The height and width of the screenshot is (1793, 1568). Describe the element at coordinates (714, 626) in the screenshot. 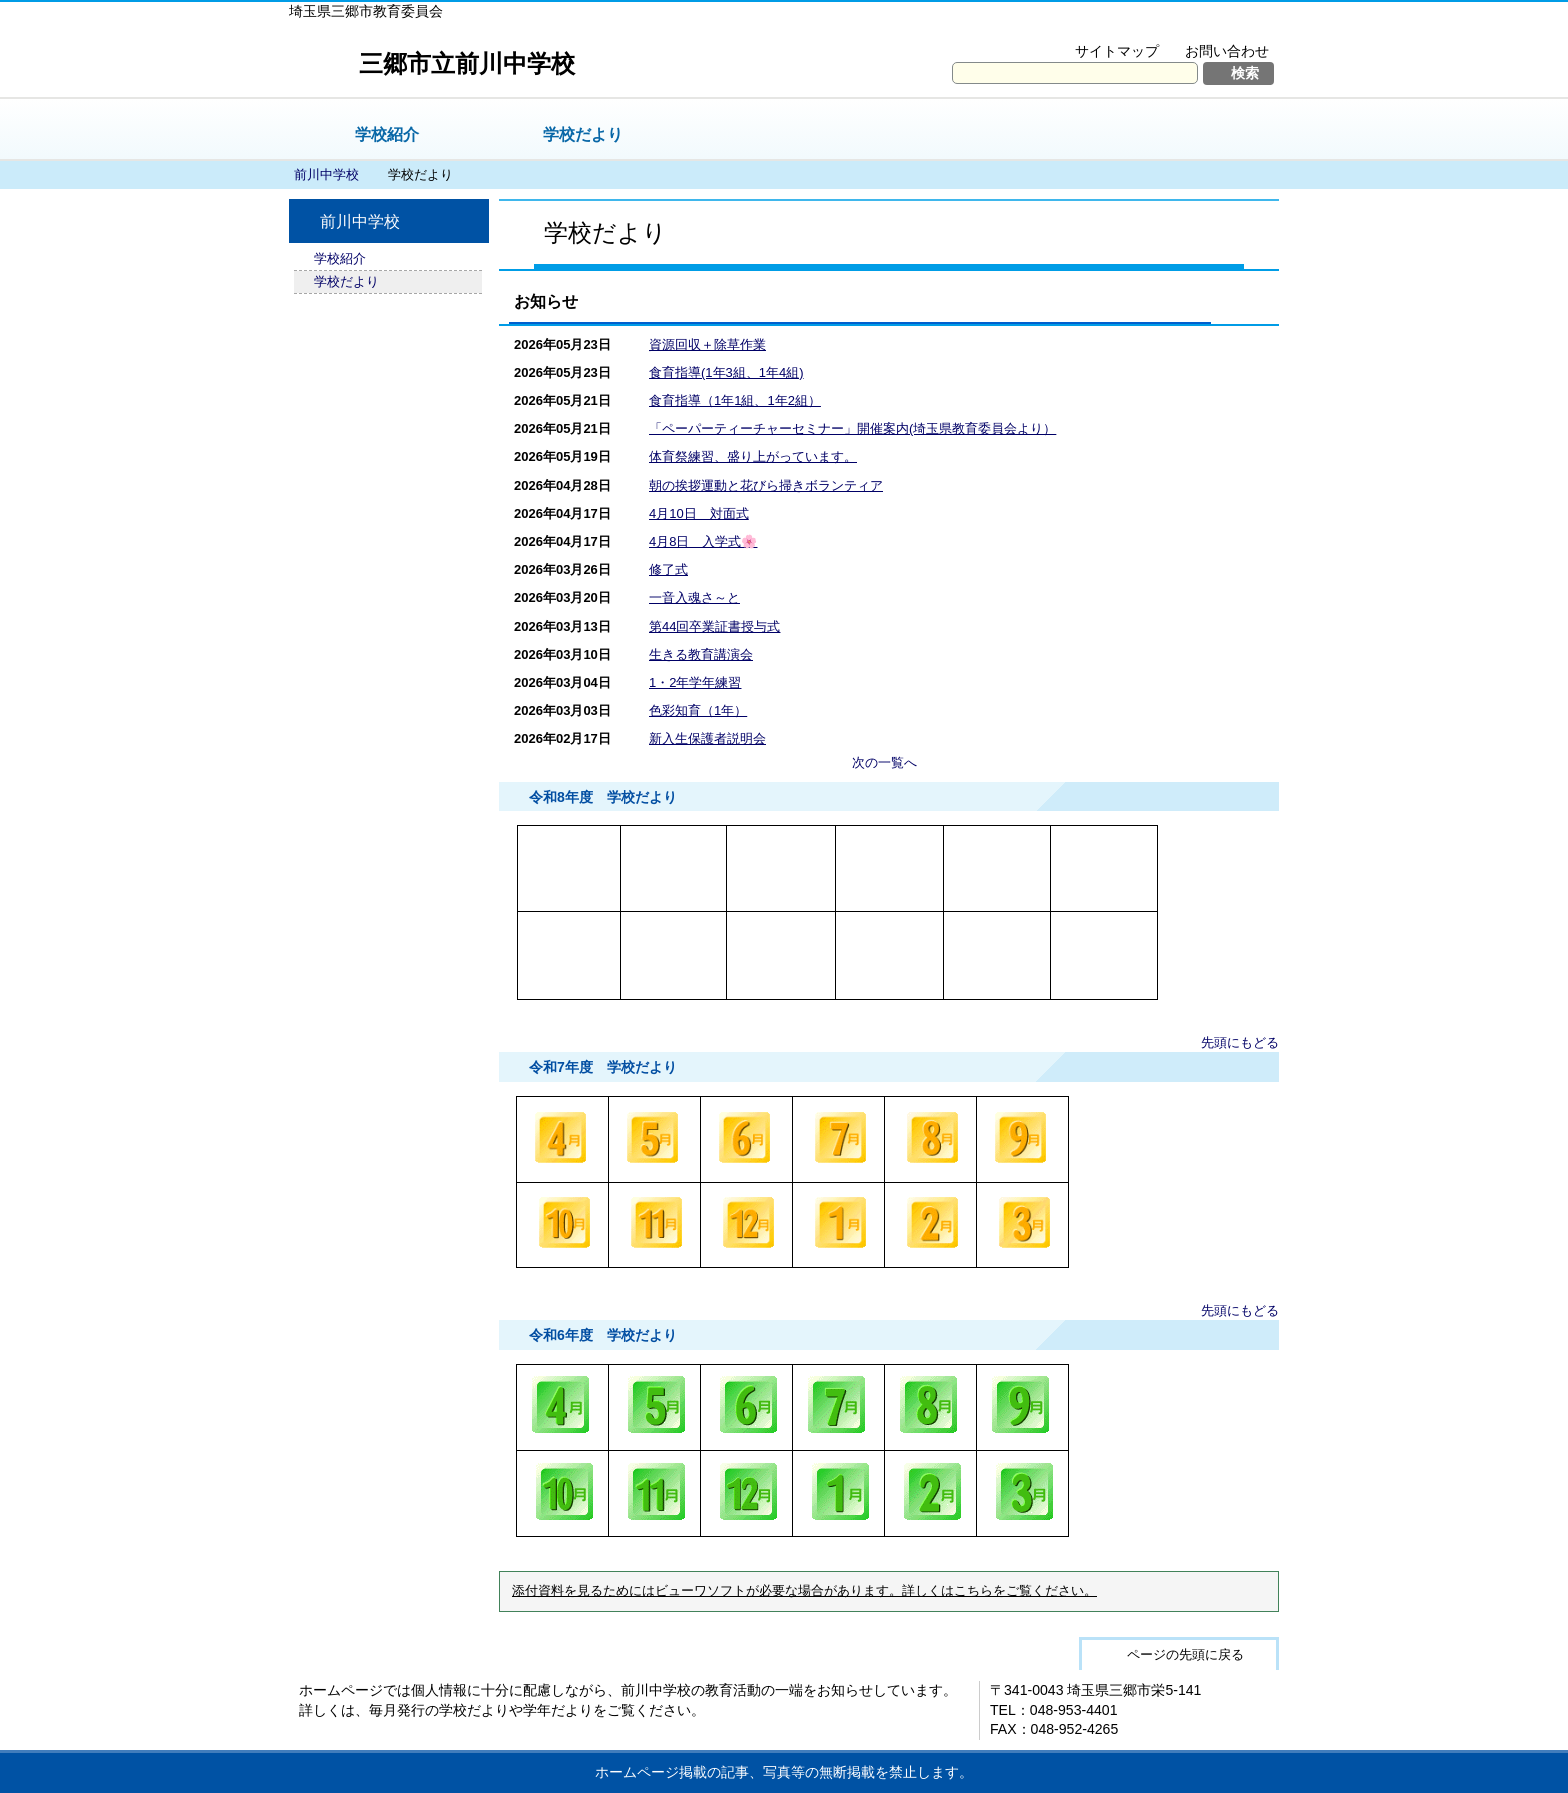

I see `第44回卒業証書授与式` at that location.